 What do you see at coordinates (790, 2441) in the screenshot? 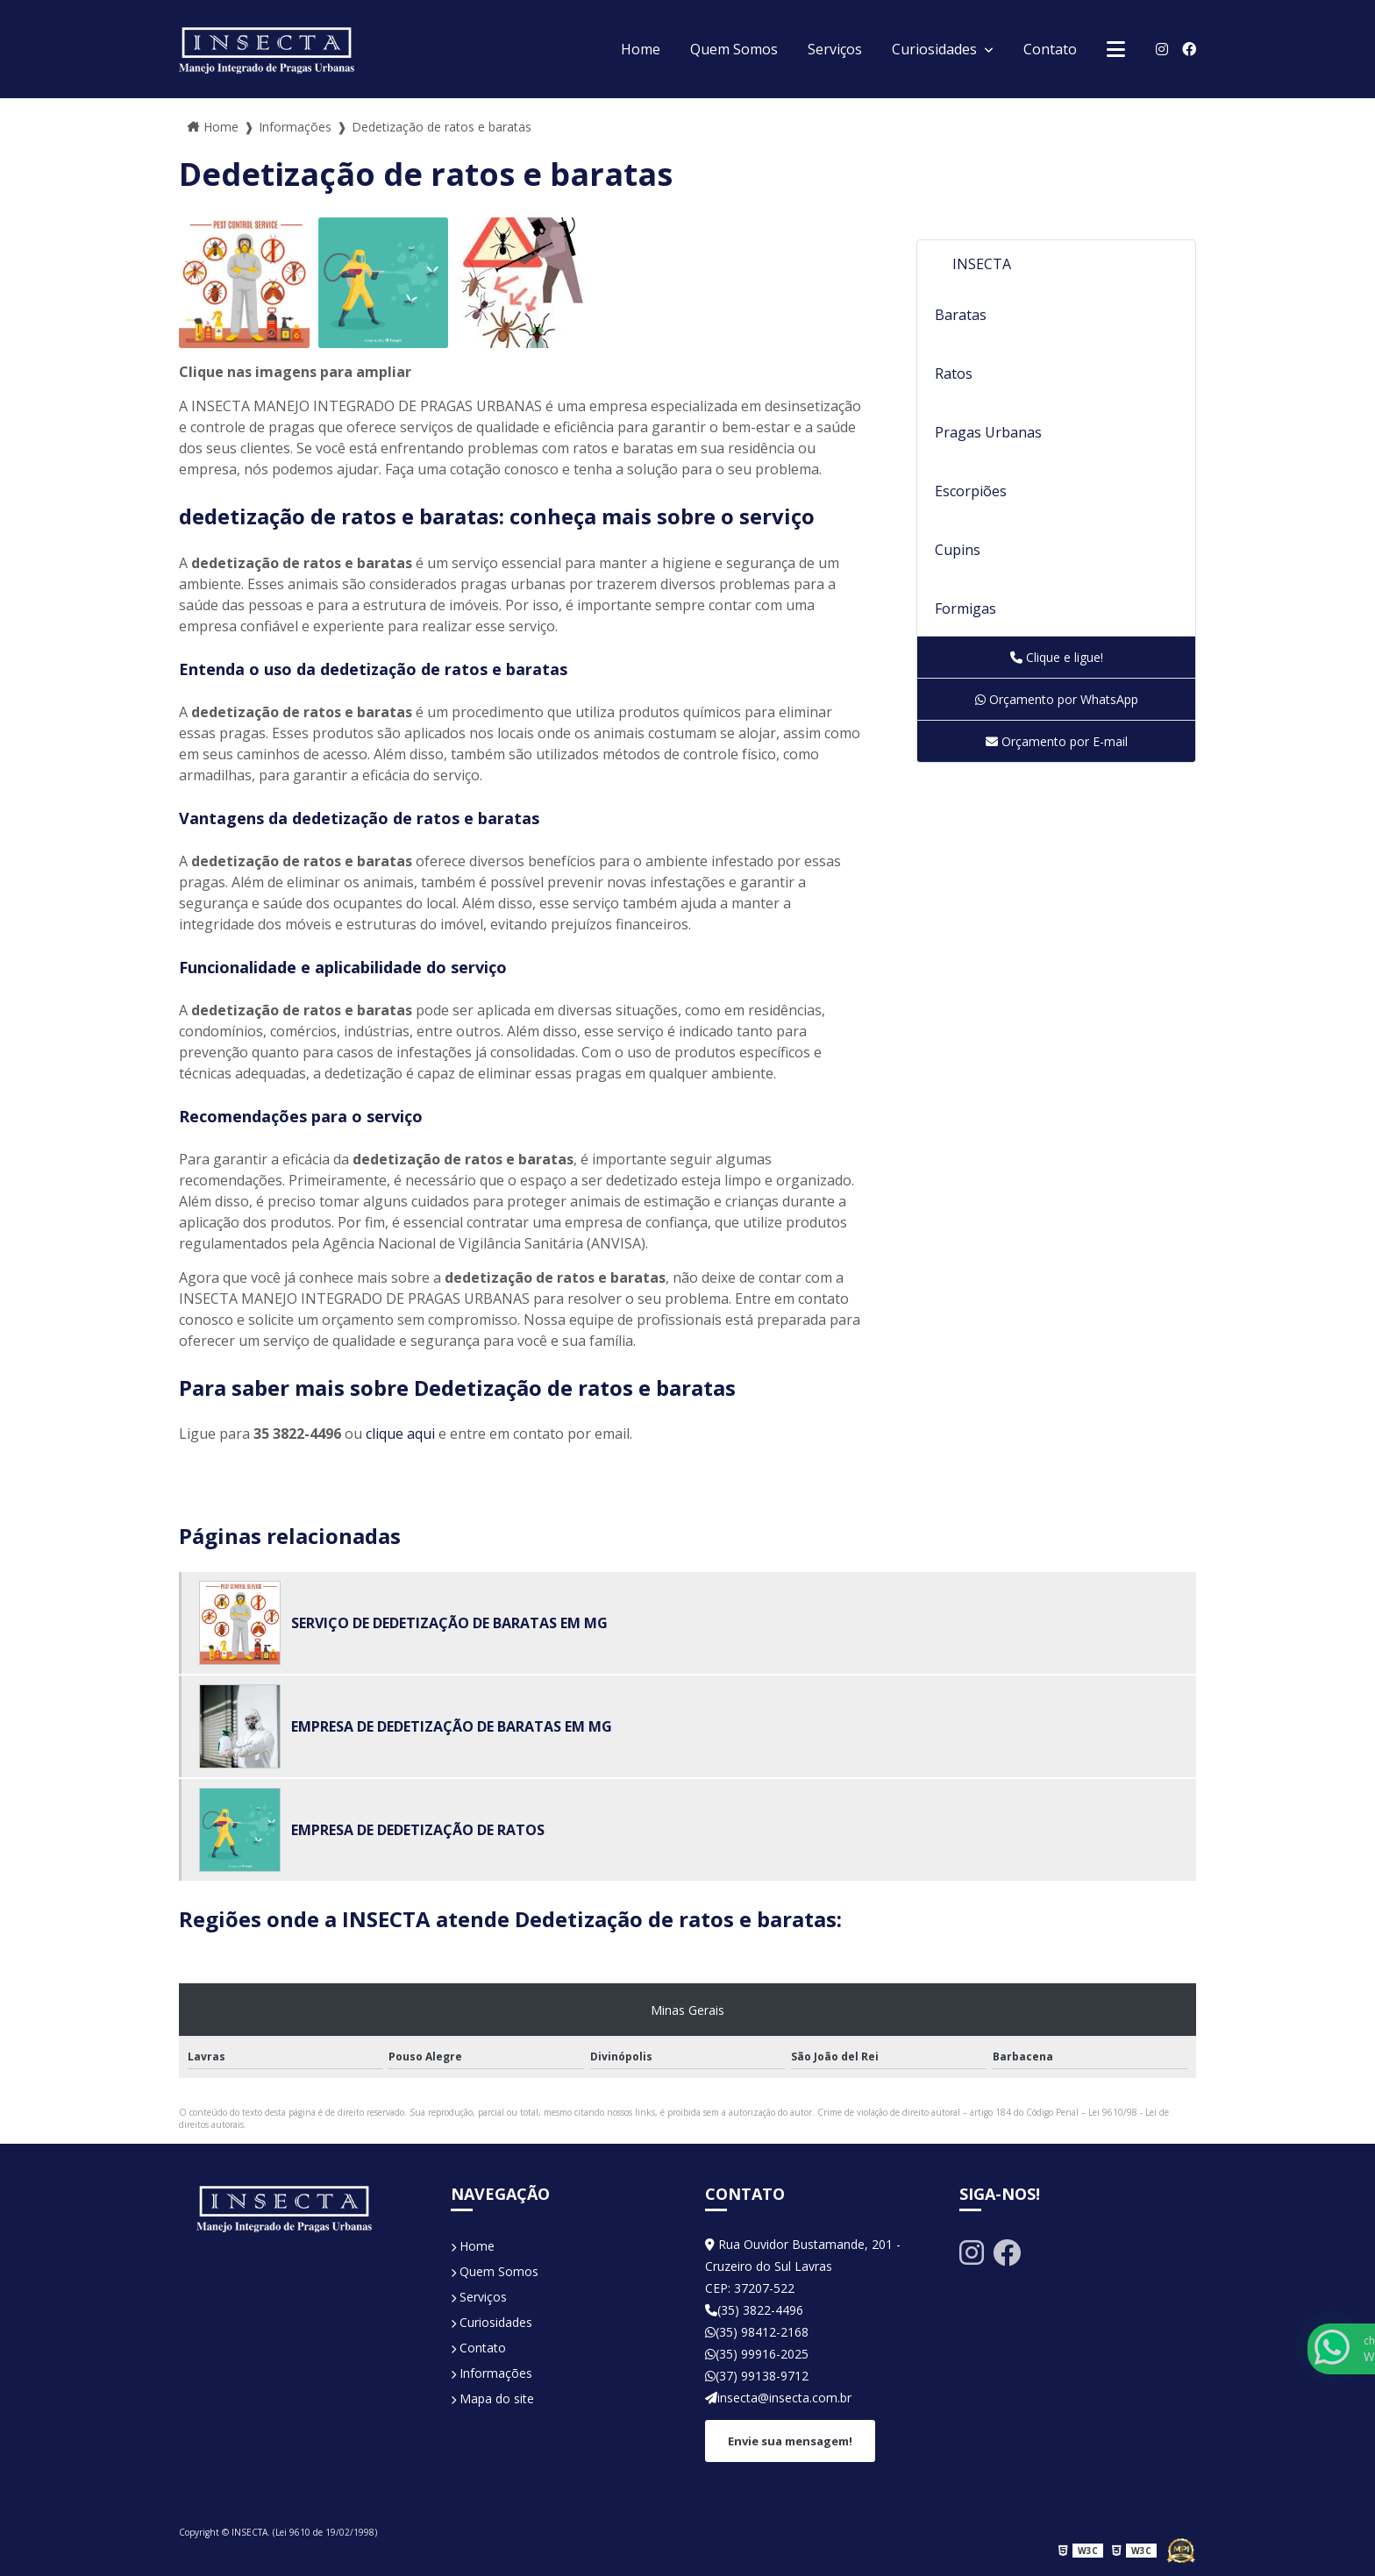
I see `Envie sua mensagem!` at bounding box center [790, 2441].